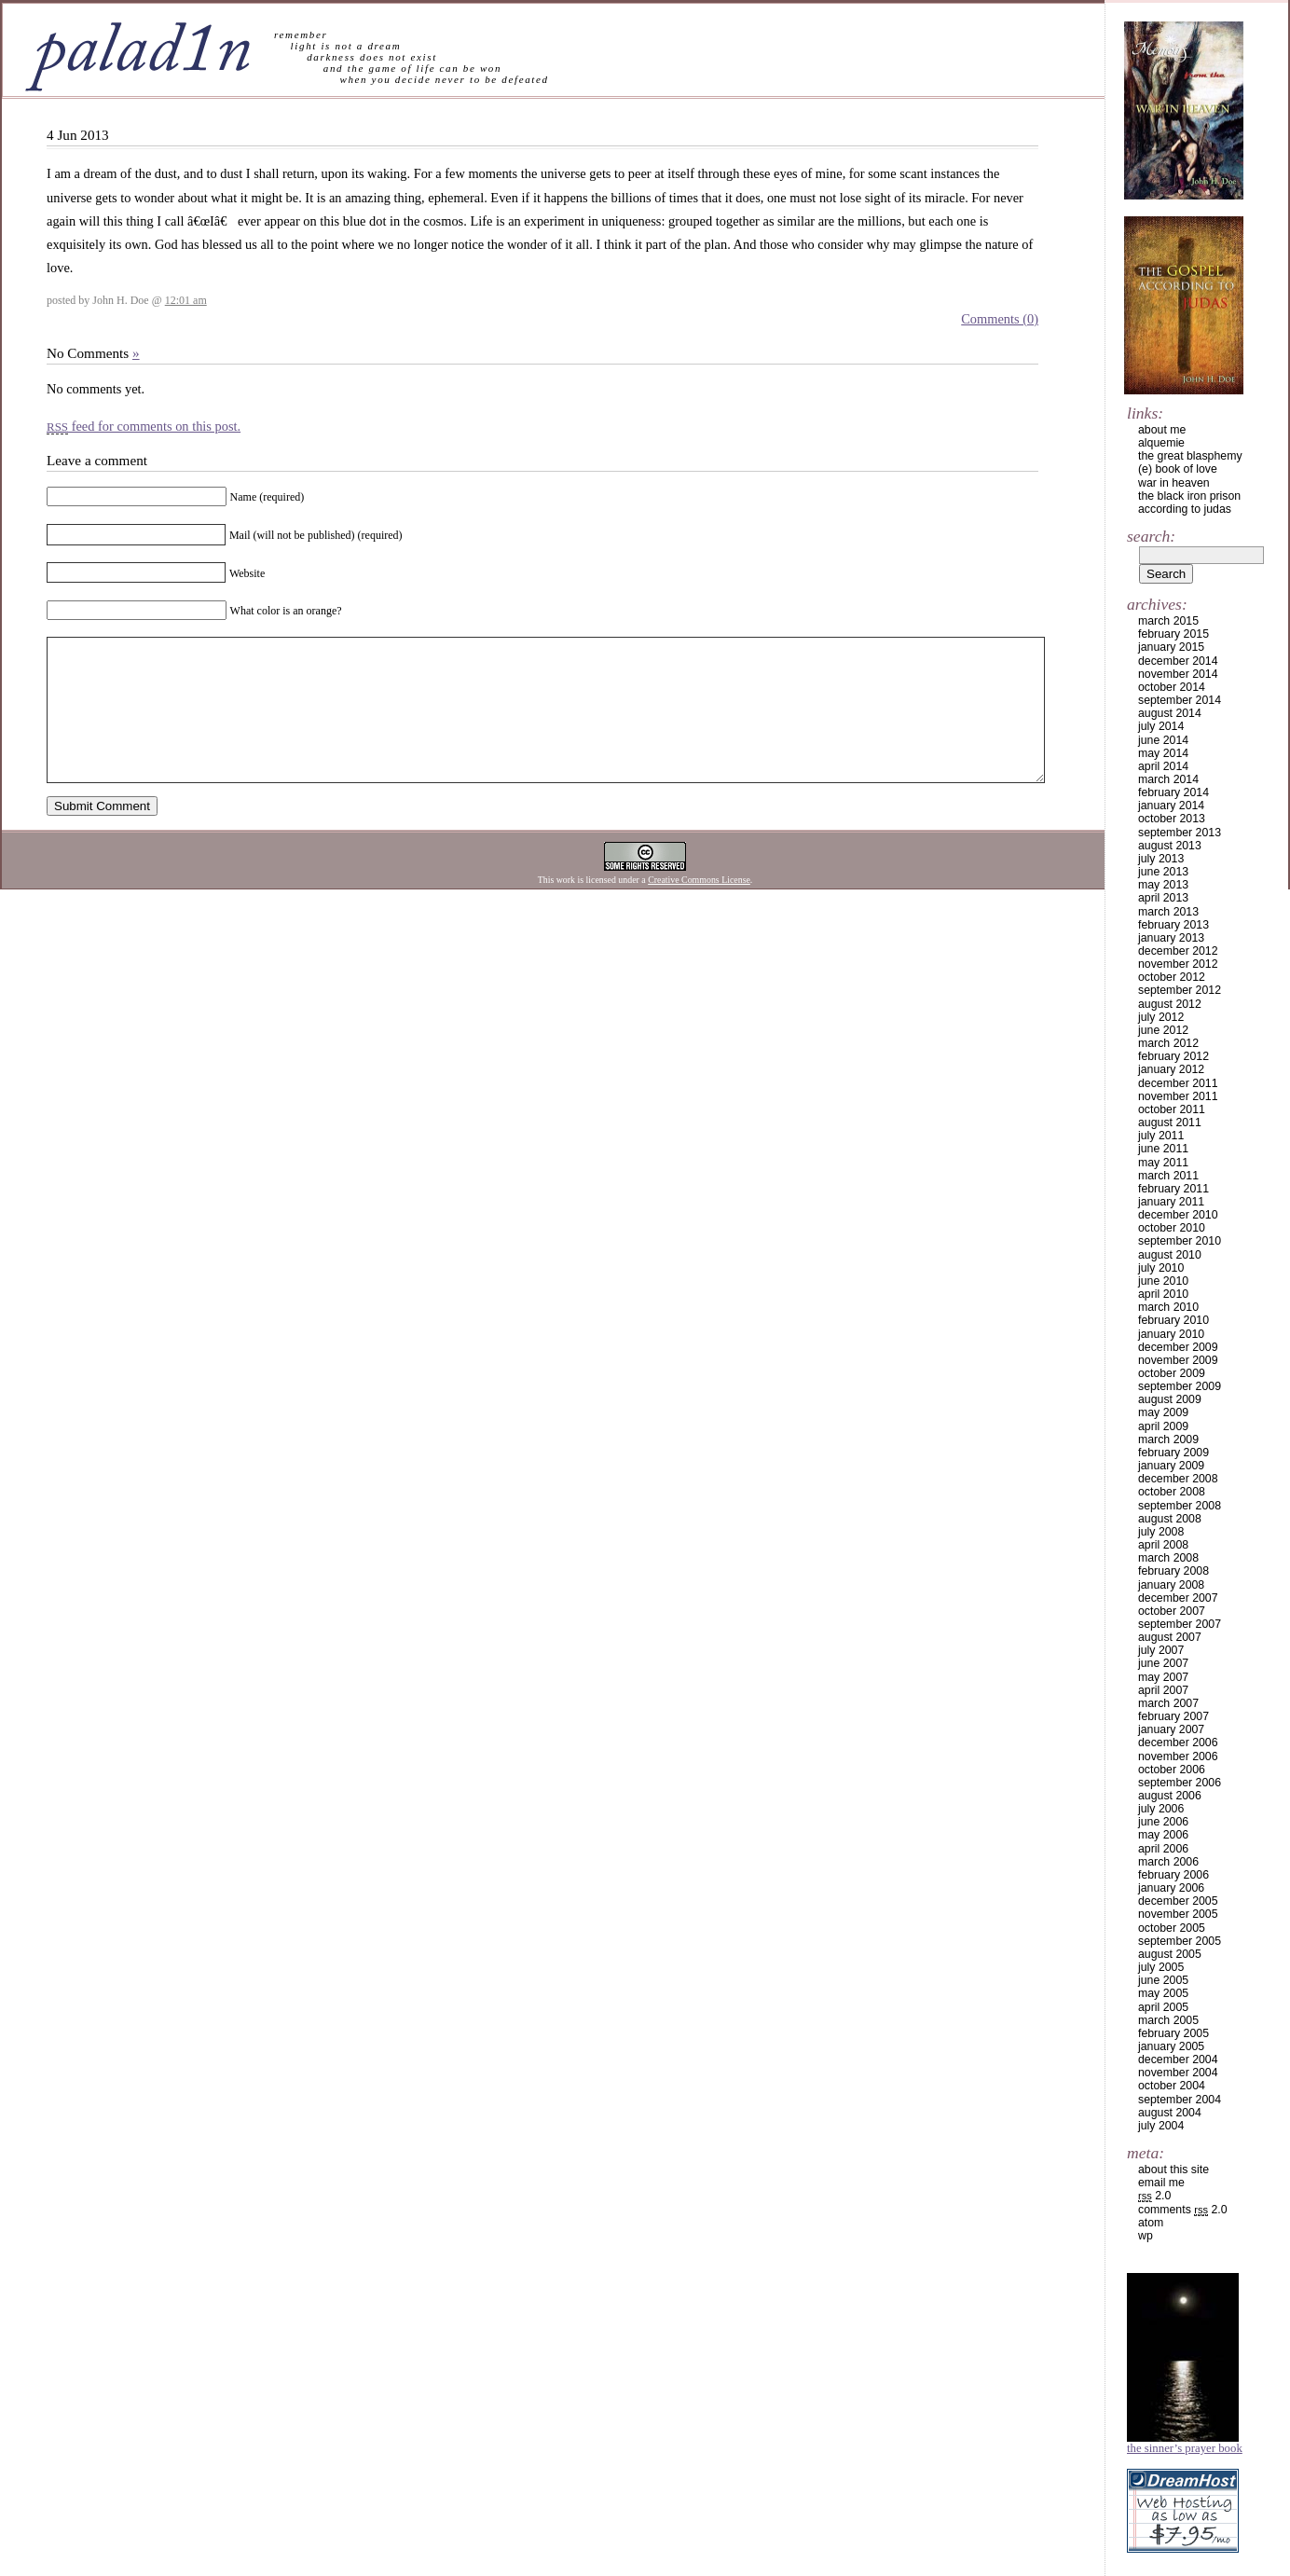 The height and width of the screenshot is (2576, 1290). I want to click on July 2011, so click(1161, 1135).